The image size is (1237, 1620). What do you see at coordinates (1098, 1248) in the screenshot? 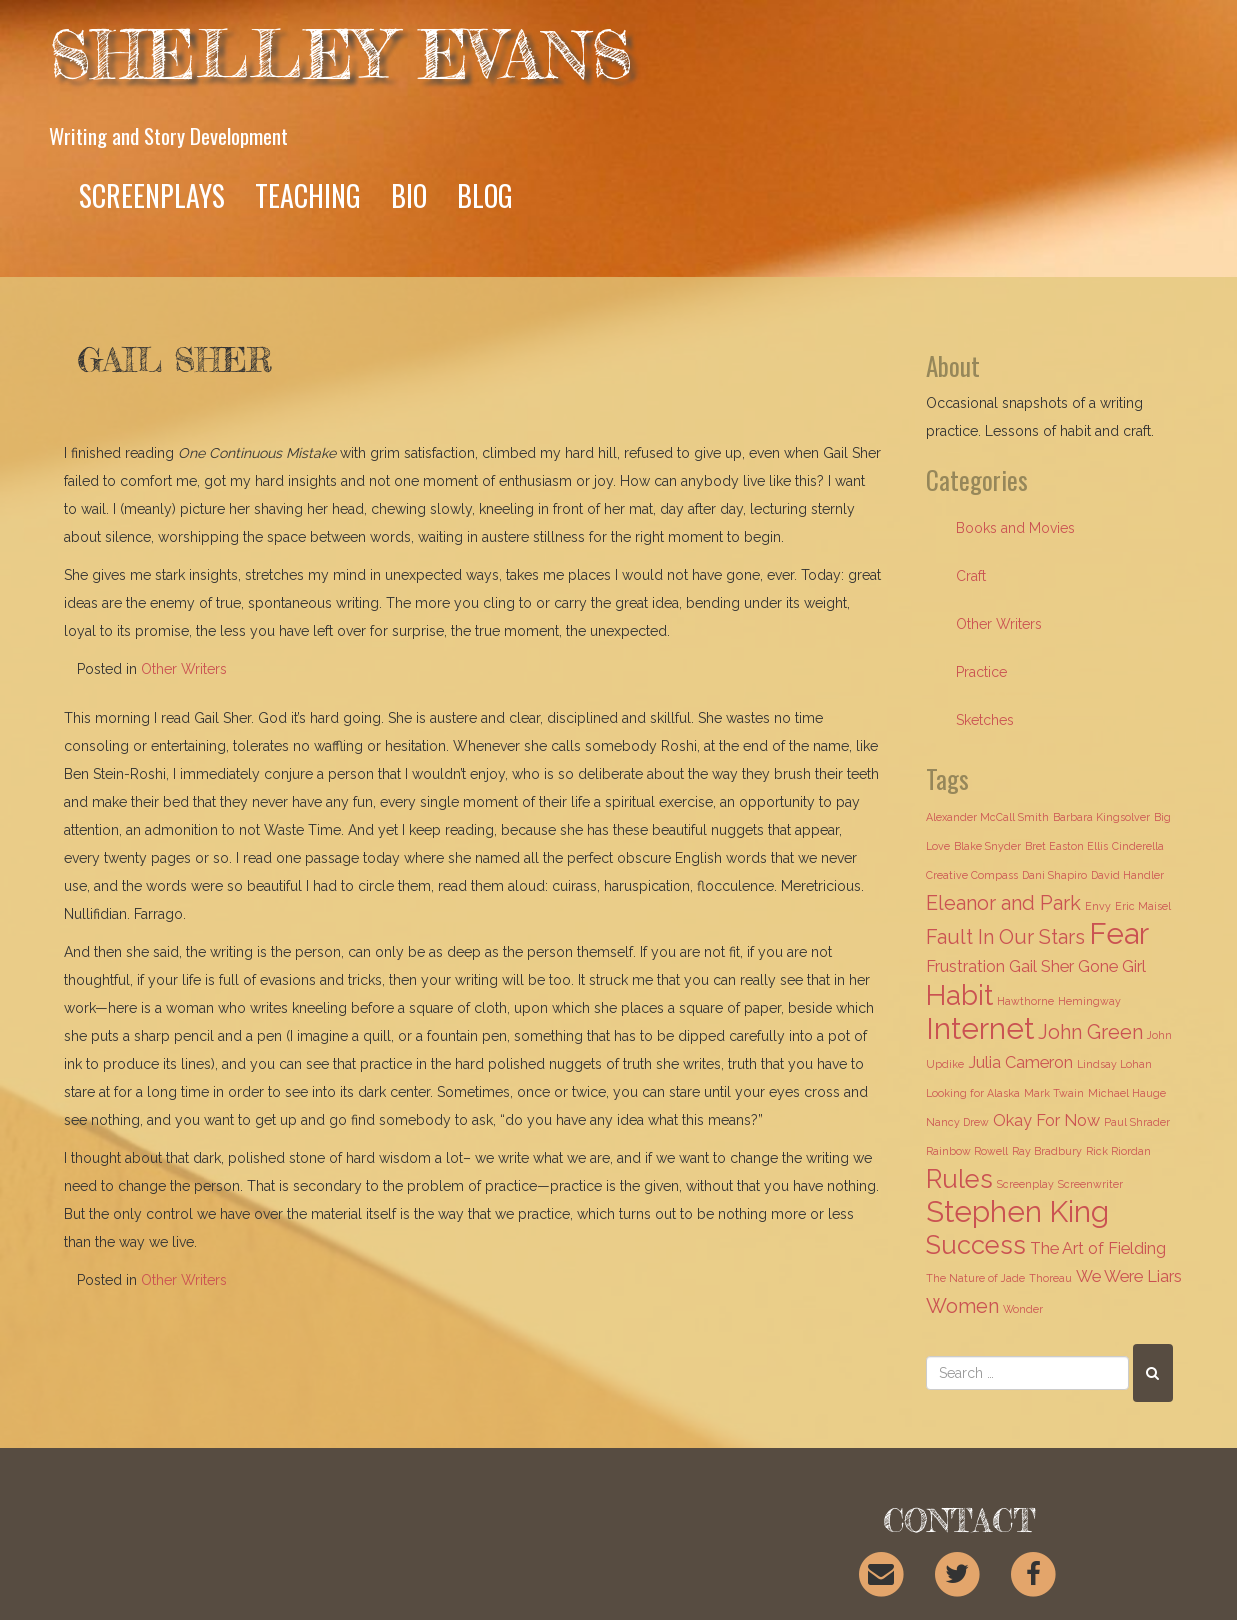
I see `The Art of Fielding [The Art of Fielding (2 items)]` at bounding box center [1098, 1248].